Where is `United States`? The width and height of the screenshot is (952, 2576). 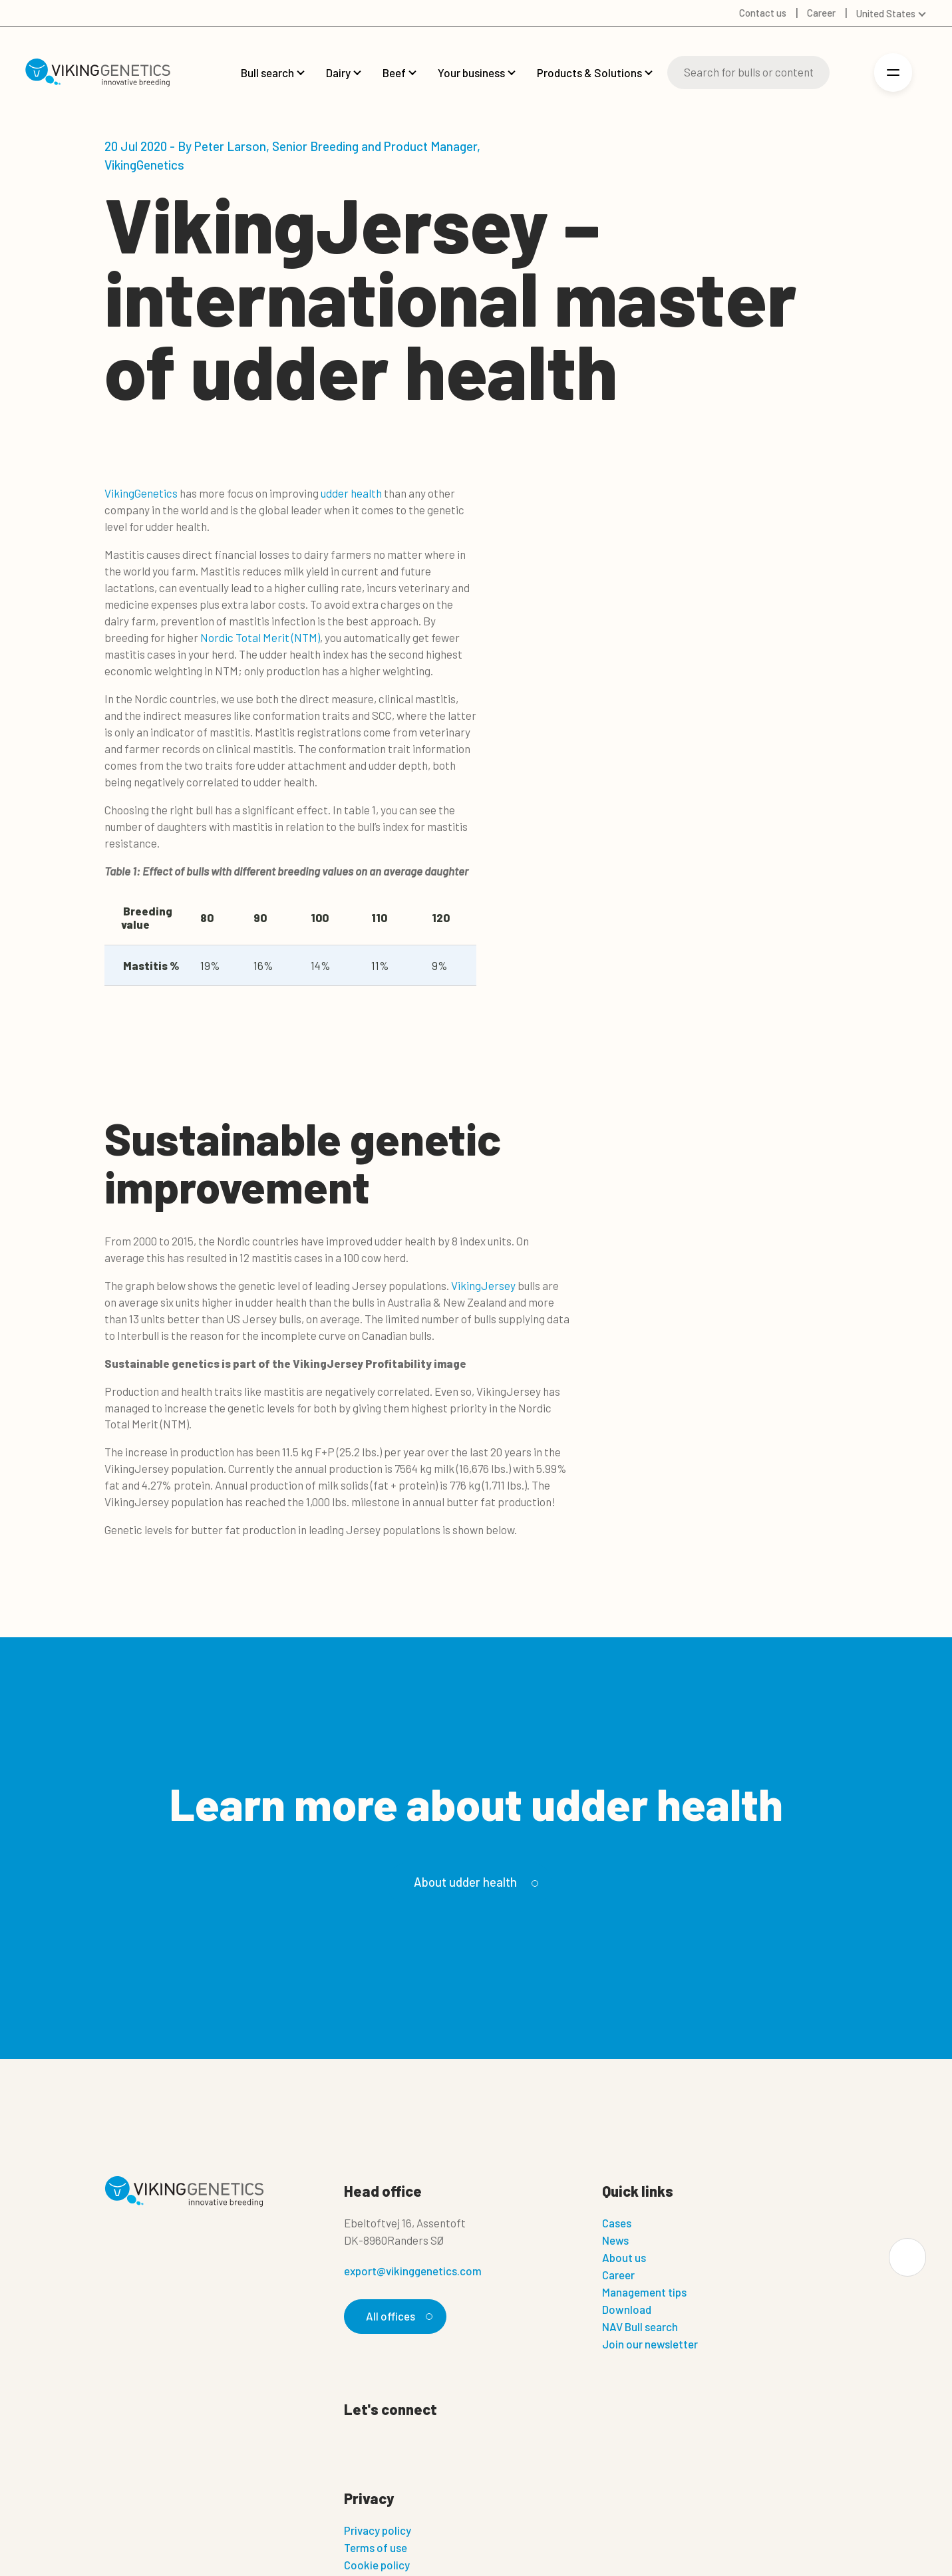
United States is located at coordinates (885, 13).